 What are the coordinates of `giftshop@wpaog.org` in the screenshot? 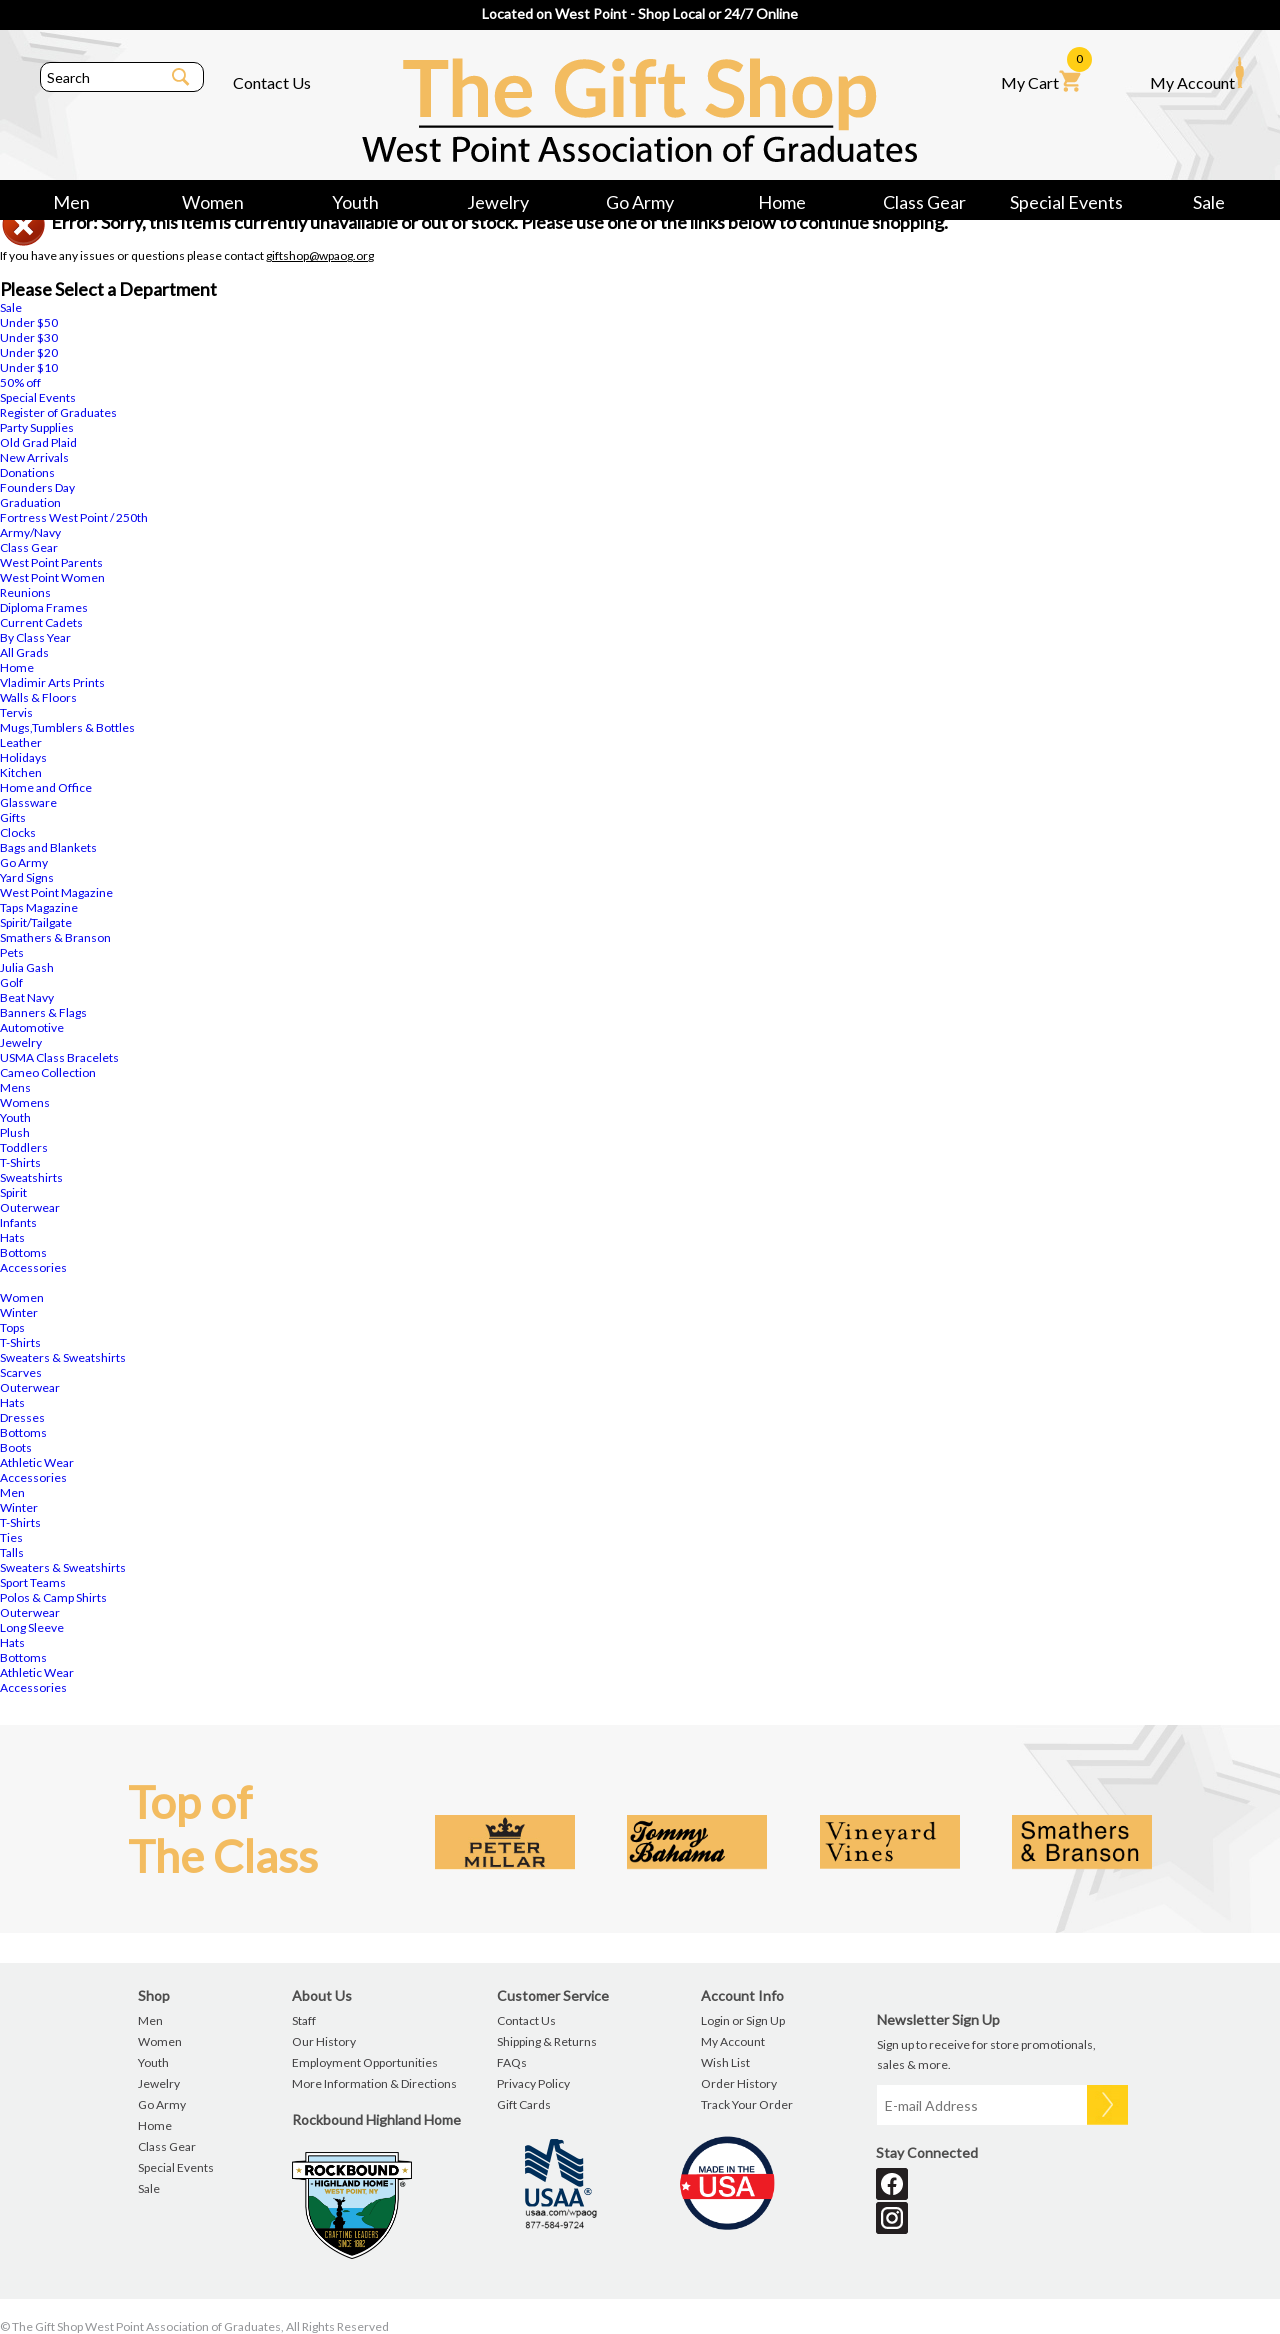 It's located at (320, 255).